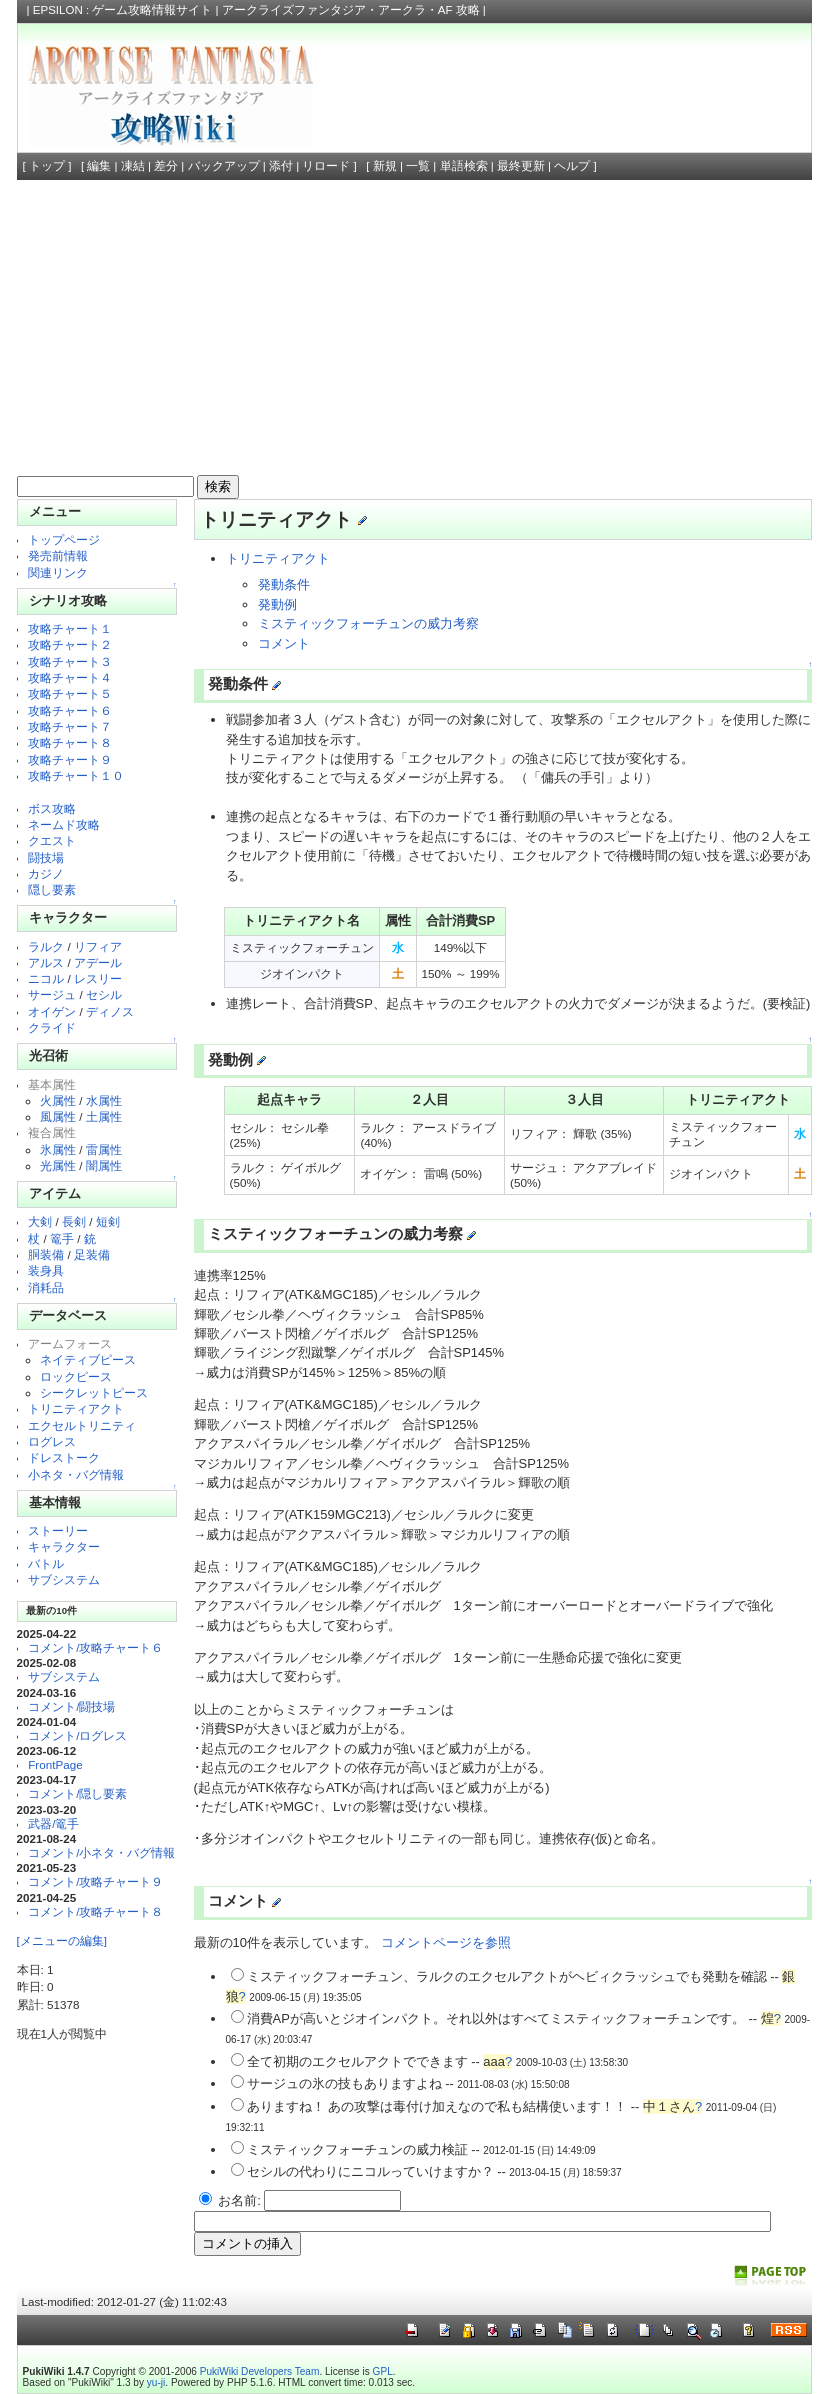  What do you see at coordinates (572, 166) in the screenshot?
I see `ヘルプ` at bounding box center [572, 166].